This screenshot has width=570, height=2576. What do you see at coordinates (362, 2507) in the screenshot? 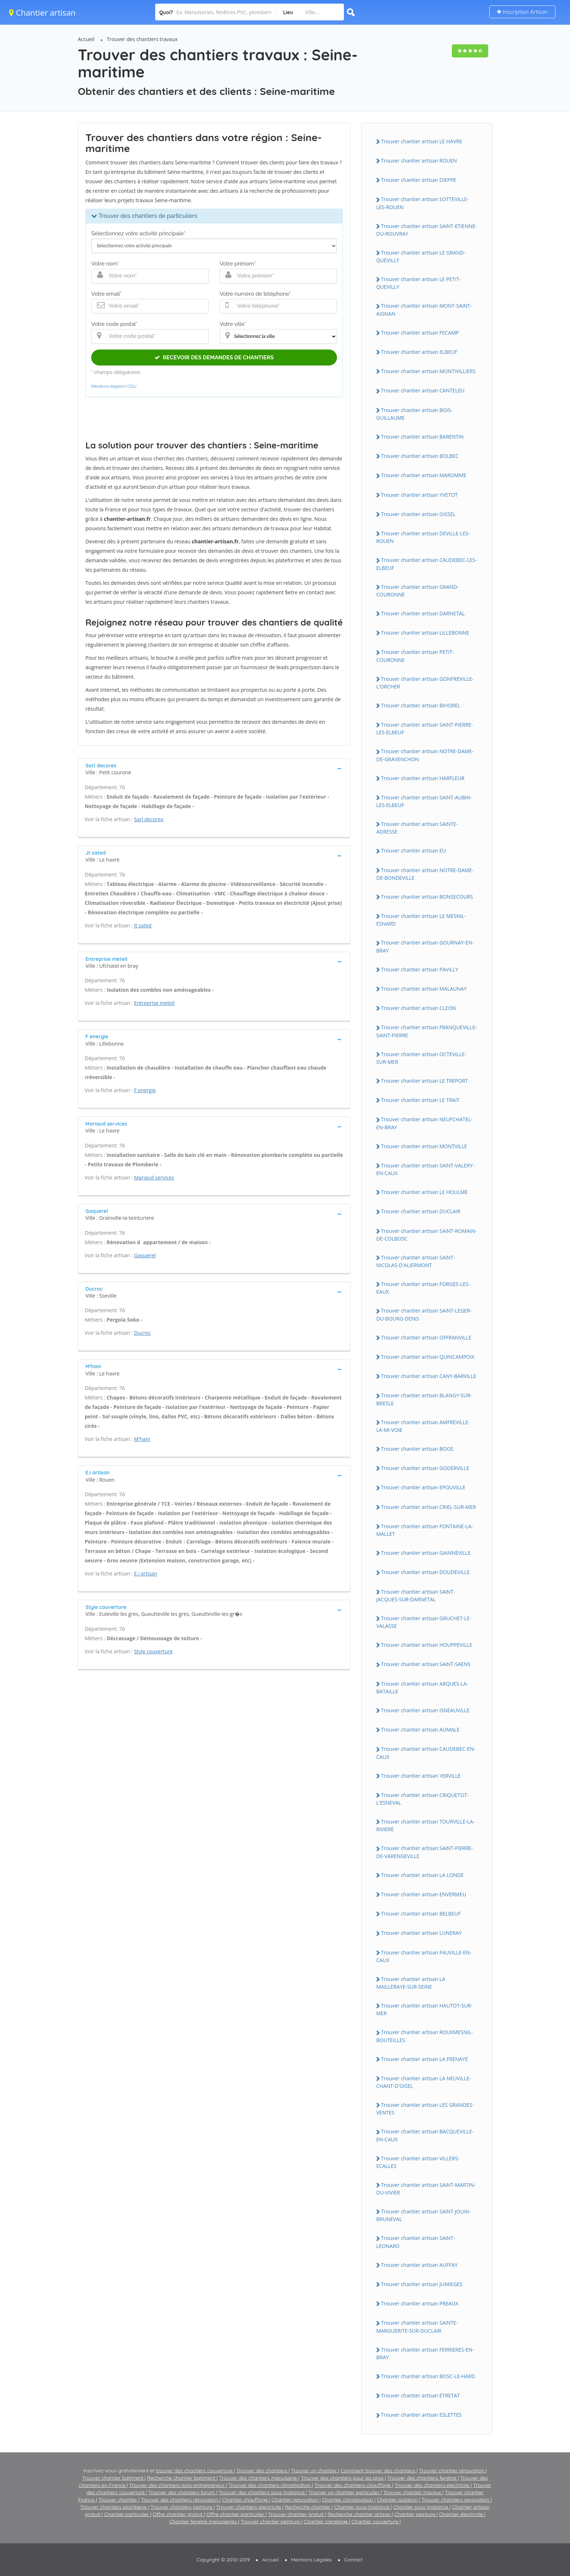
I see `Chantier sous-traitance` at bounding box center [362, 2507].